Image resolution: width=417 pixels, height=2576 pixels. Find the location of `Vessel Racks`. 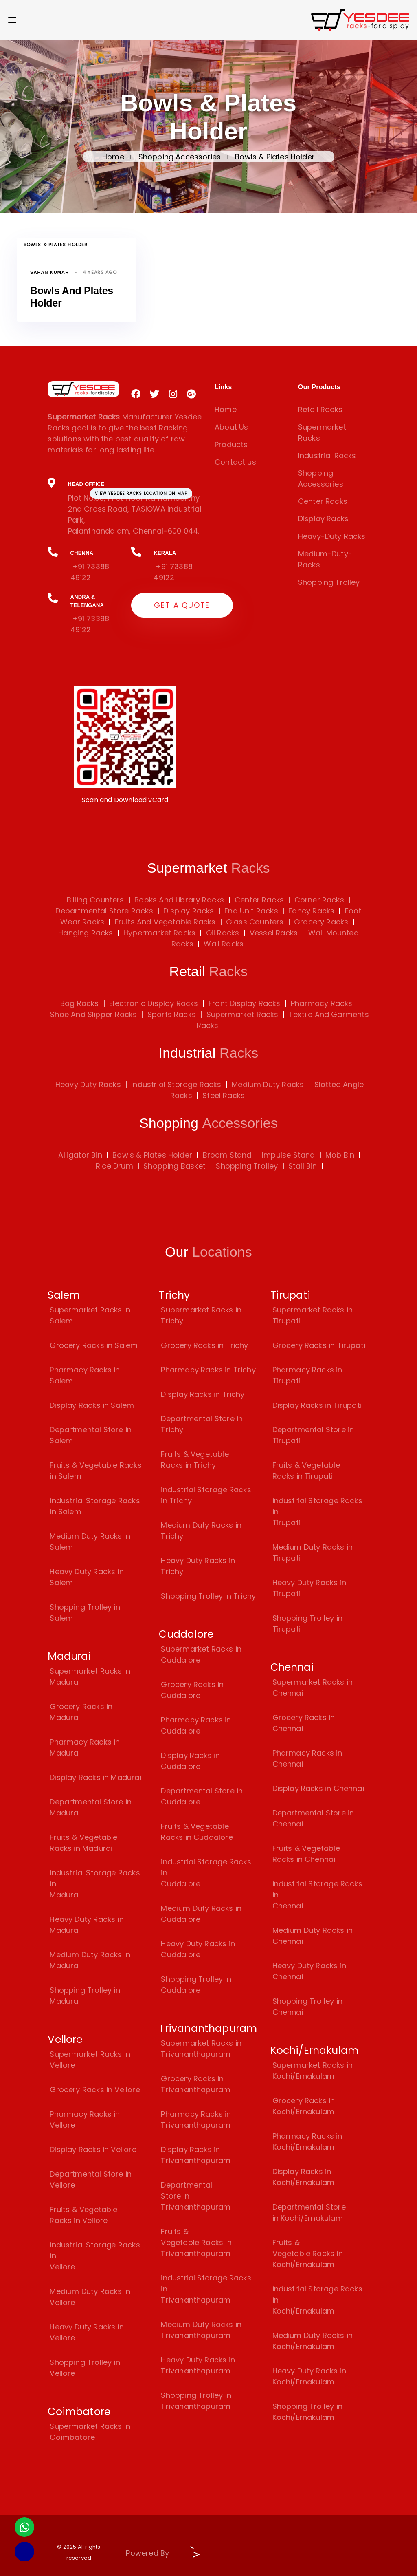

Vessel Racks is located at coordinates (273, 933).